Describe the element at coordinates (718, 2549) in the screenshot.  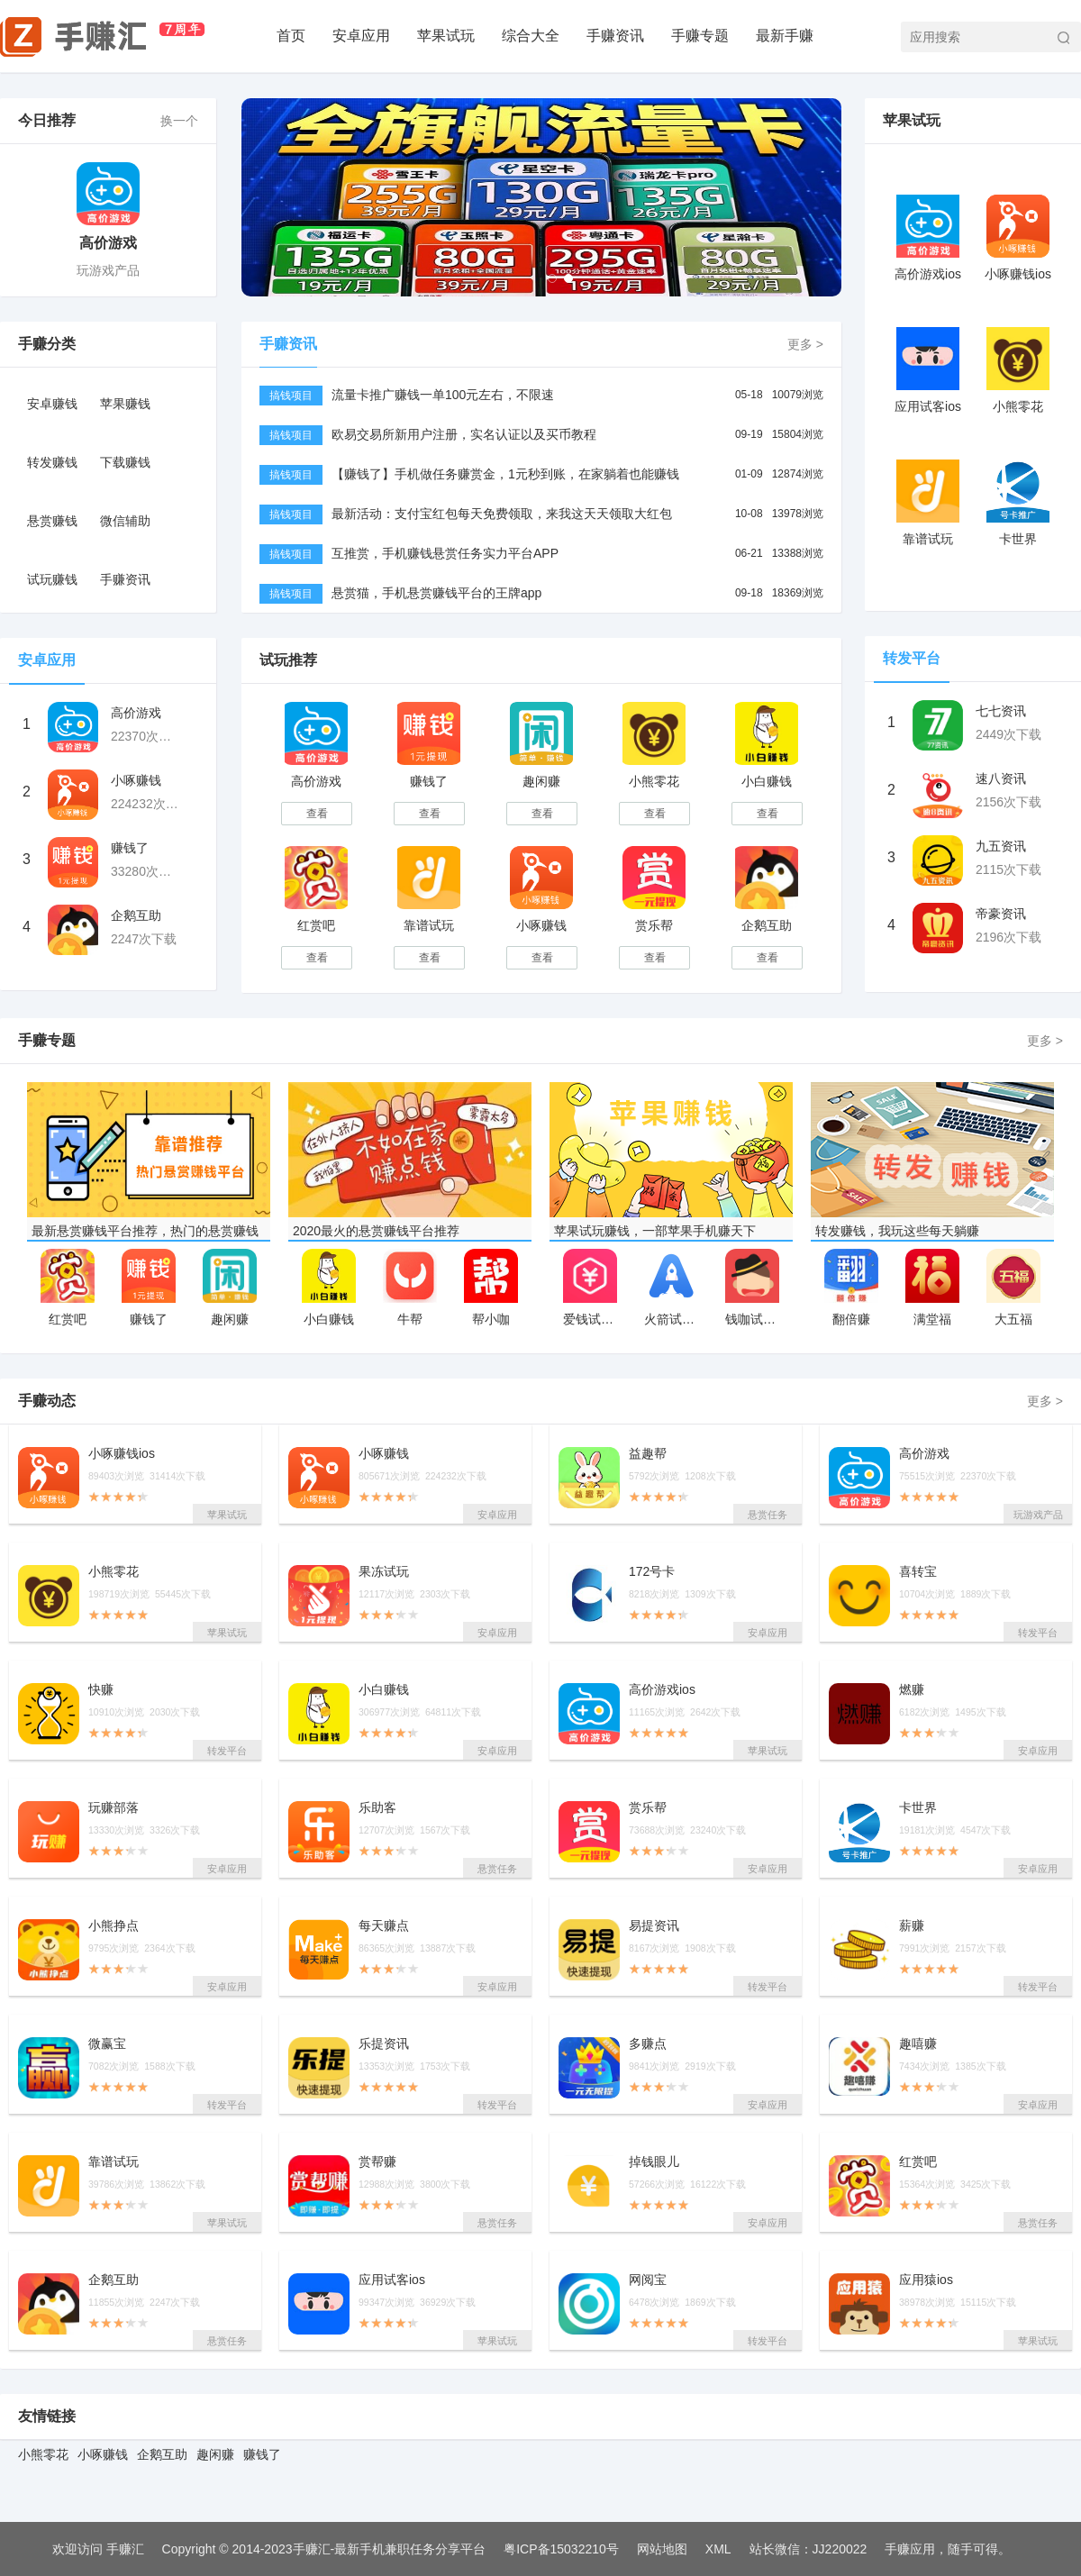
I see `XML` at that location.